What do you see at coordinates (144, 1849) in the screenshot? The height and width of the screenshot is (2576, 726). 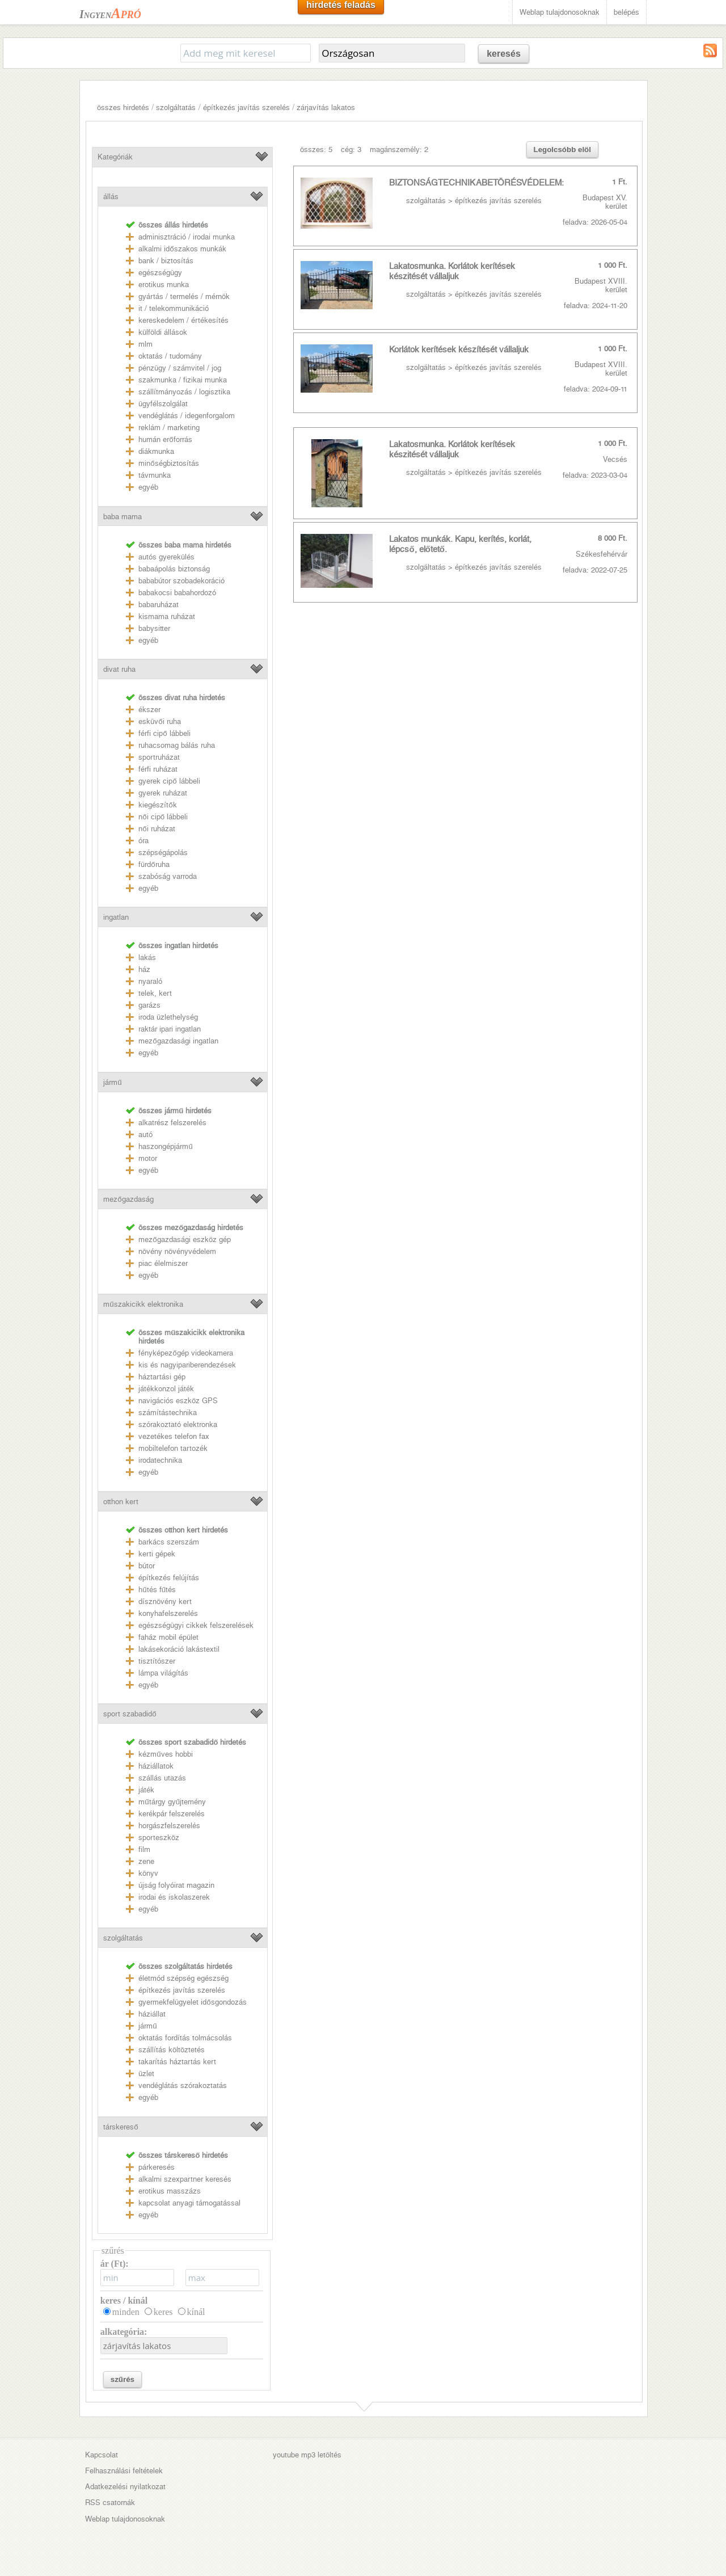 I see `film` at bounding box center [144, 1849].